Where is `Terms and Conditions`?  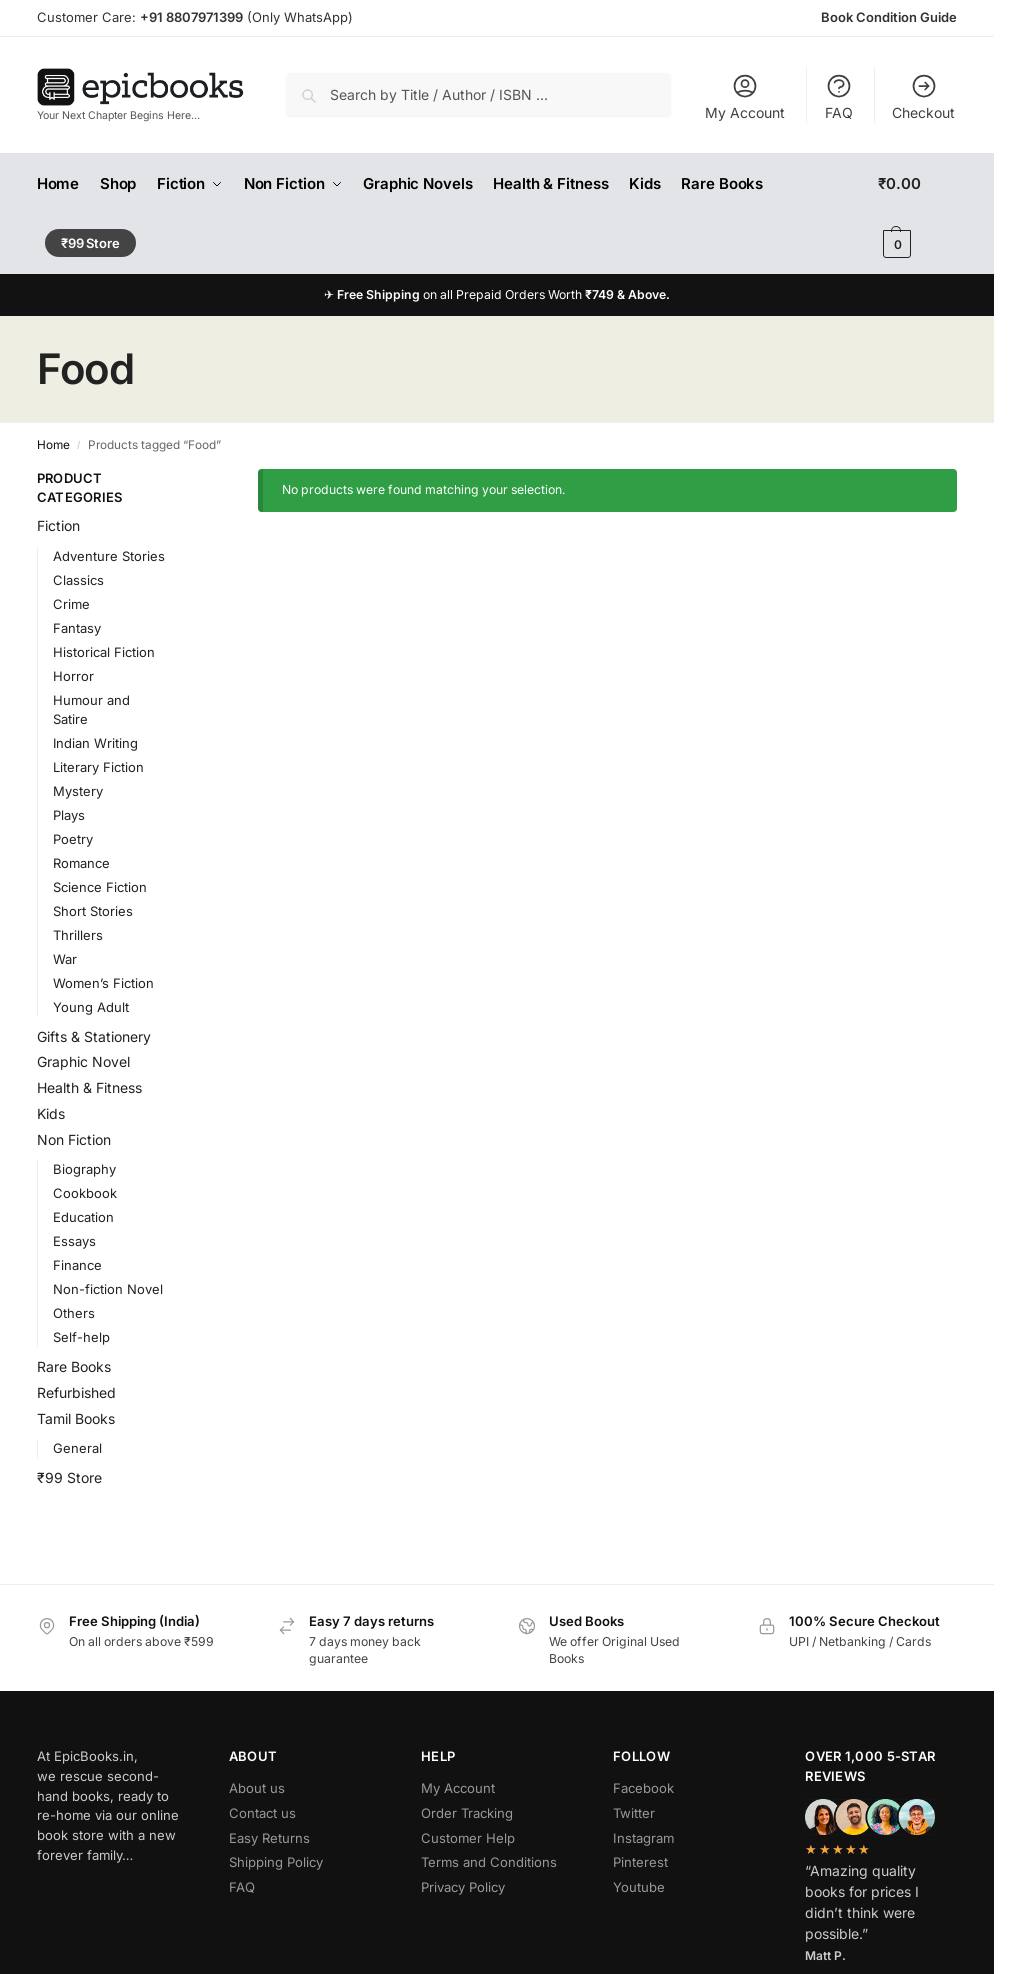 Terms and Conditions is located at coordinates (489, 1862).